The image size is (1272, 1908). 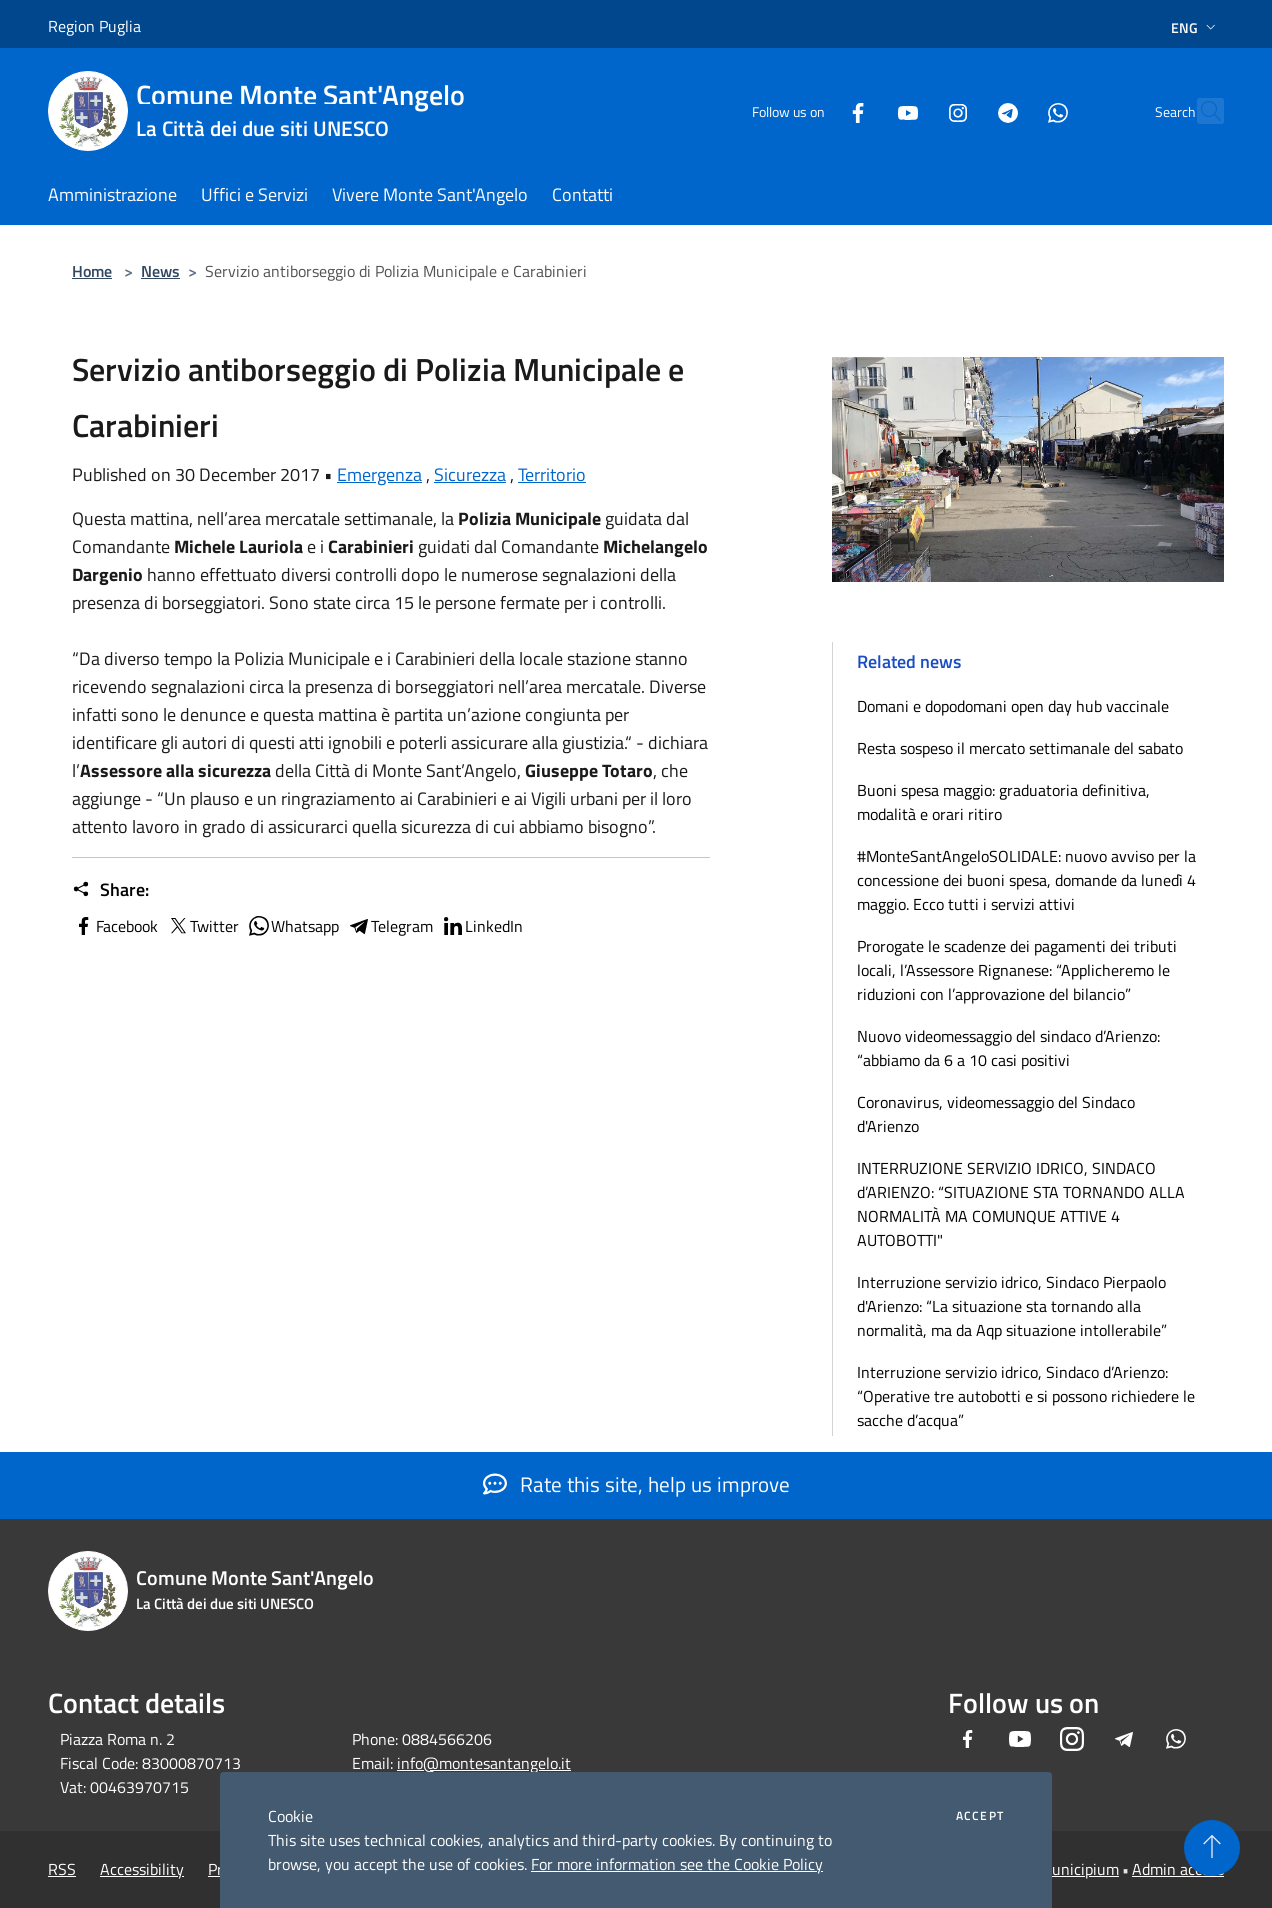 What do you see at coordinates (1021, 1204) in the screenshot?
I see `INTERRUZIONE SERVIZIO IDRICO, SINDACO d’ARIENZO: “SITUAZIONE STA TORNANDO ALLA NORMALITÀ MA COMUNQUE ATTIVE 4 AUTOBOTTI"` at bounding box center [1021, 1204].